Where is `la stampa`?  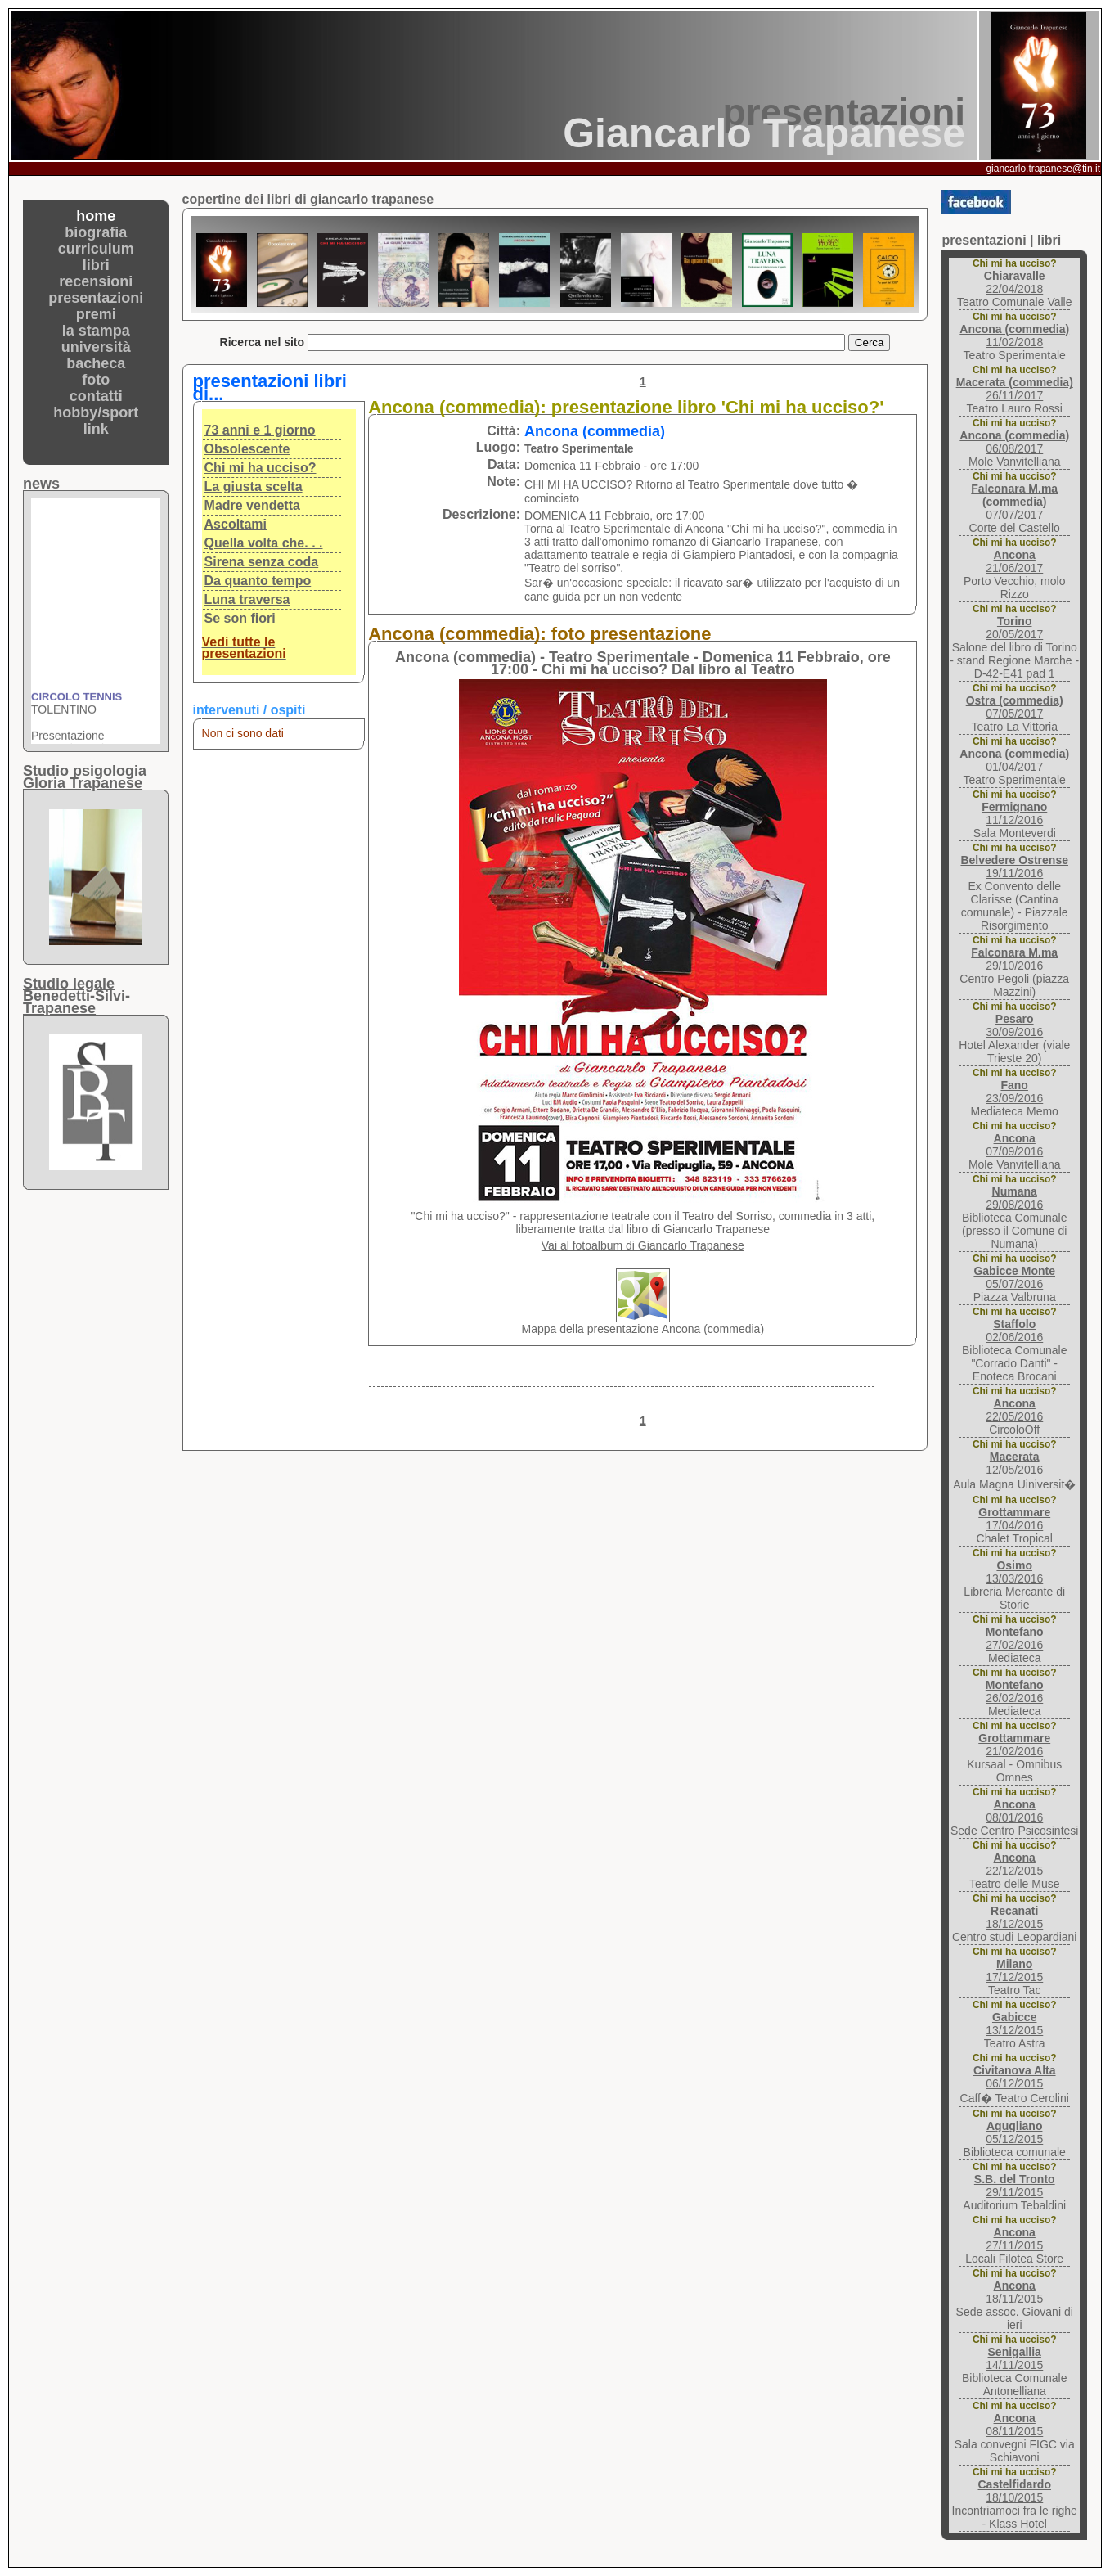 la stampa is located at coordinates (96, 330).